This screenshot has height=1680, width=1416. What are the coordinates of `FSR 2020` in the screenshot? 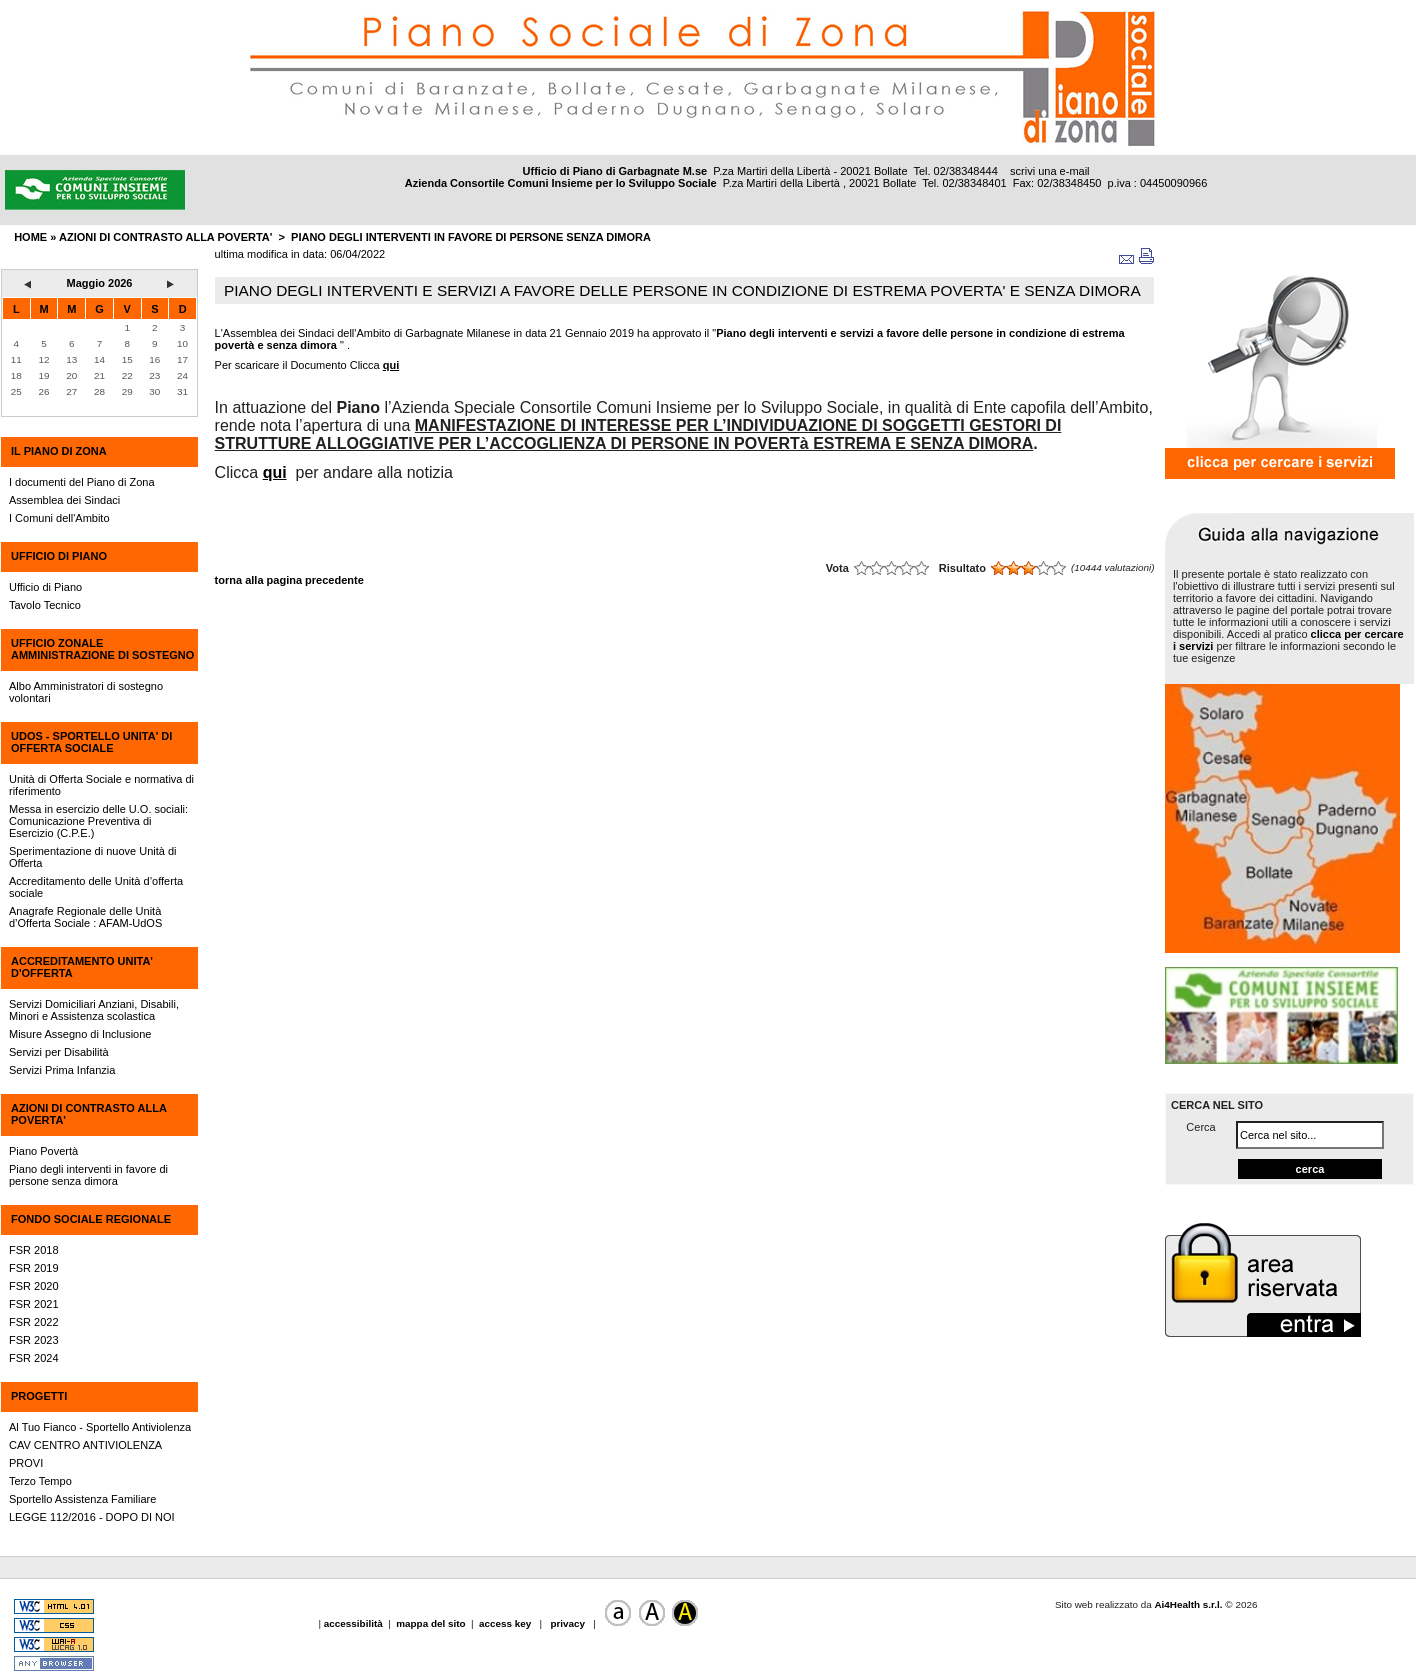 It's located at (34, 1286).